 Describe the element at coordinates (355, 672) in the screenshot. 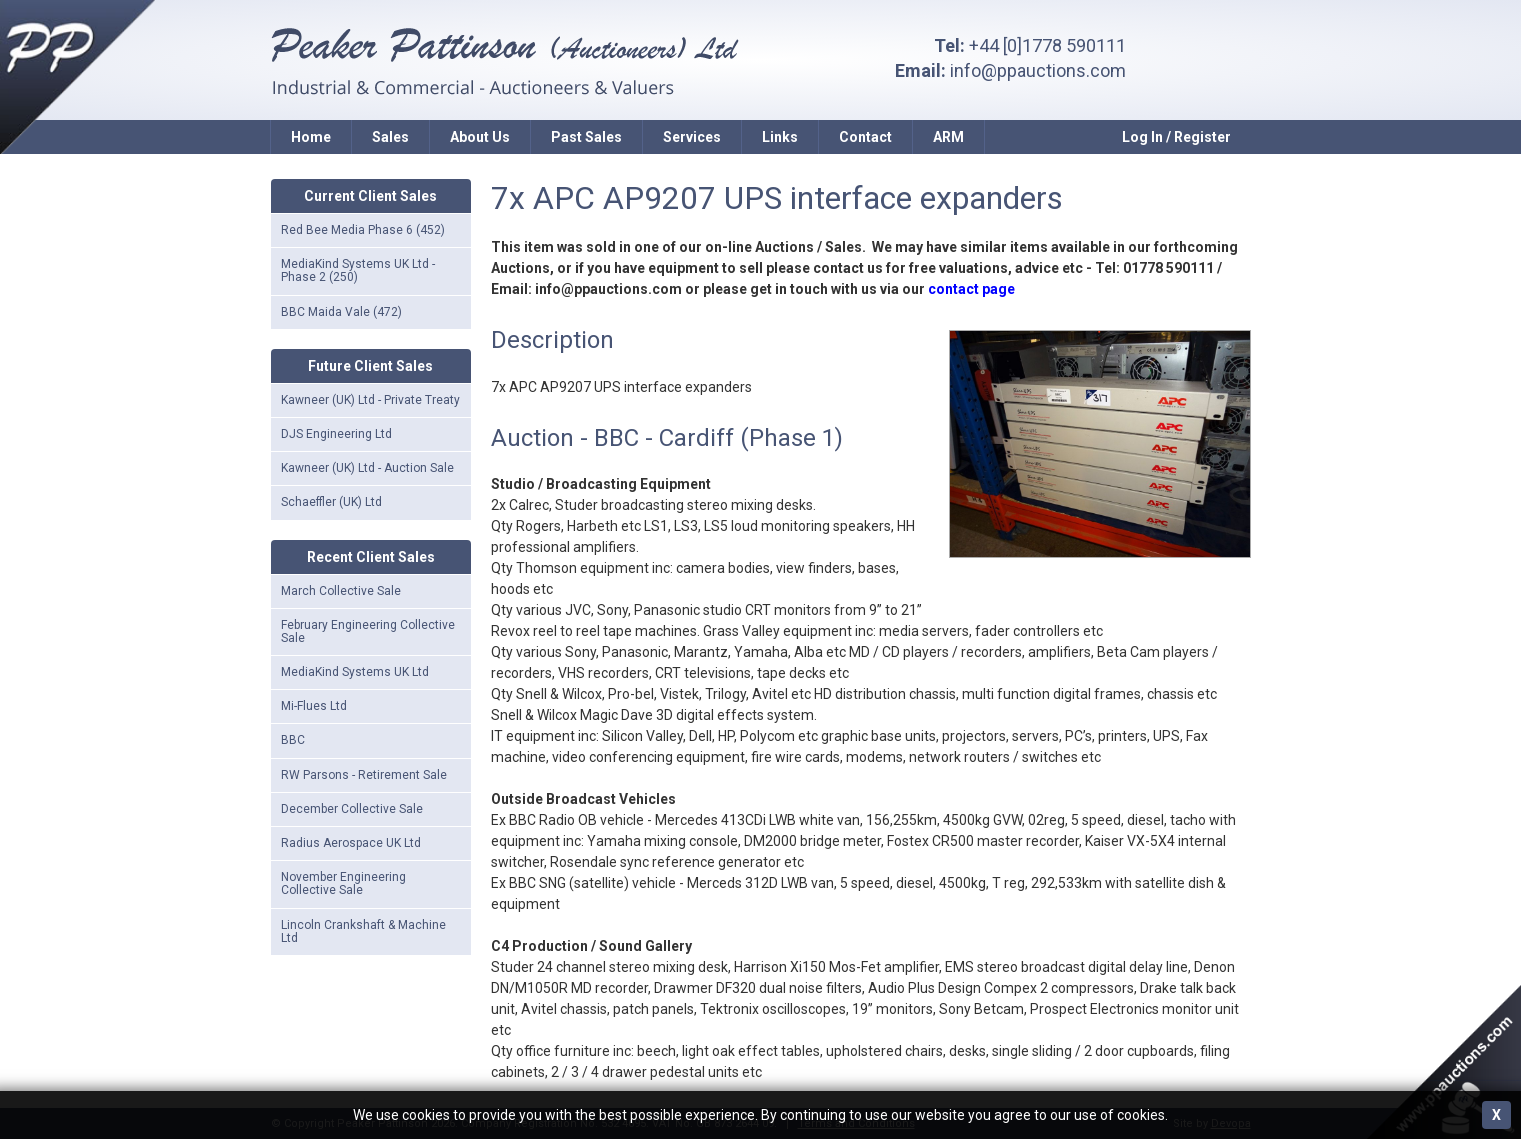

I see `MediaKind Systems UK Ltd` at that location.